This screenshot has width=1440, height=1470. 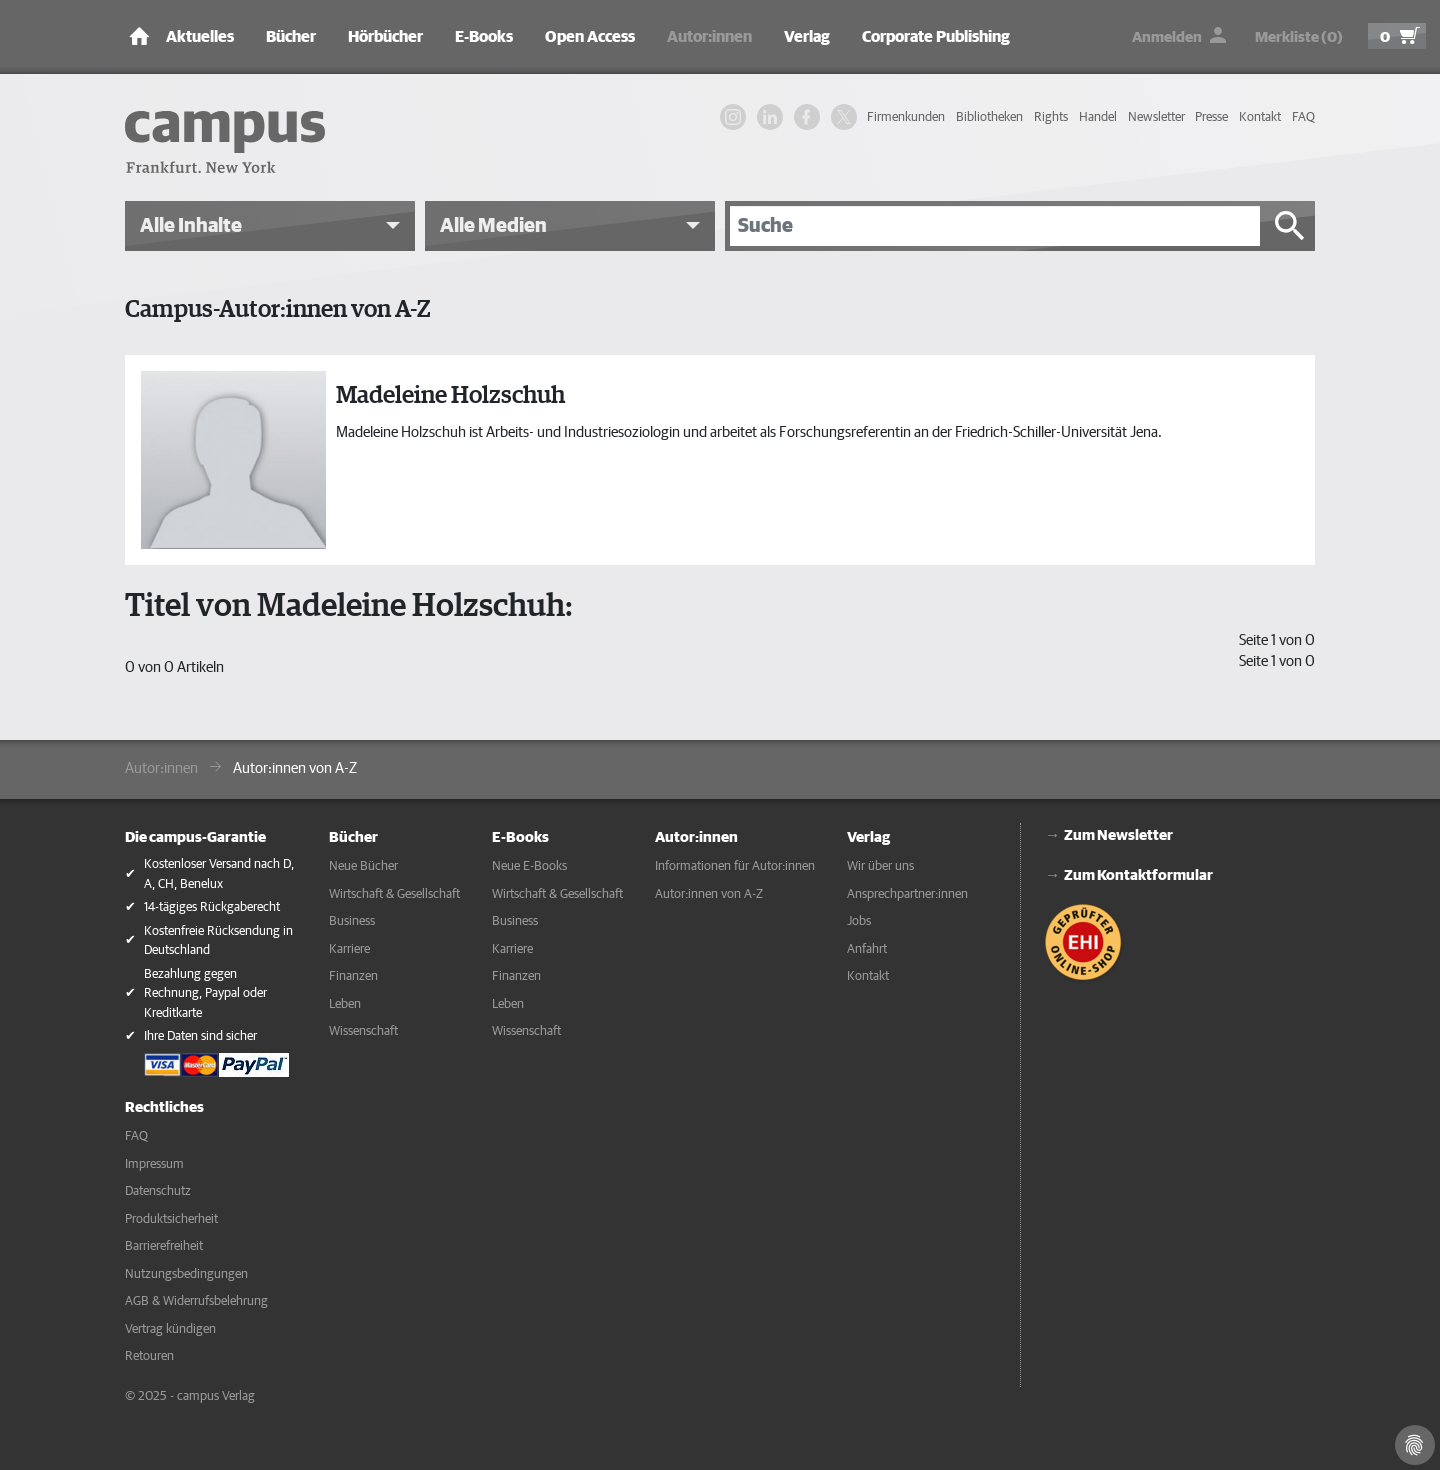 I want to click on [button], so click(x=270, y=226).